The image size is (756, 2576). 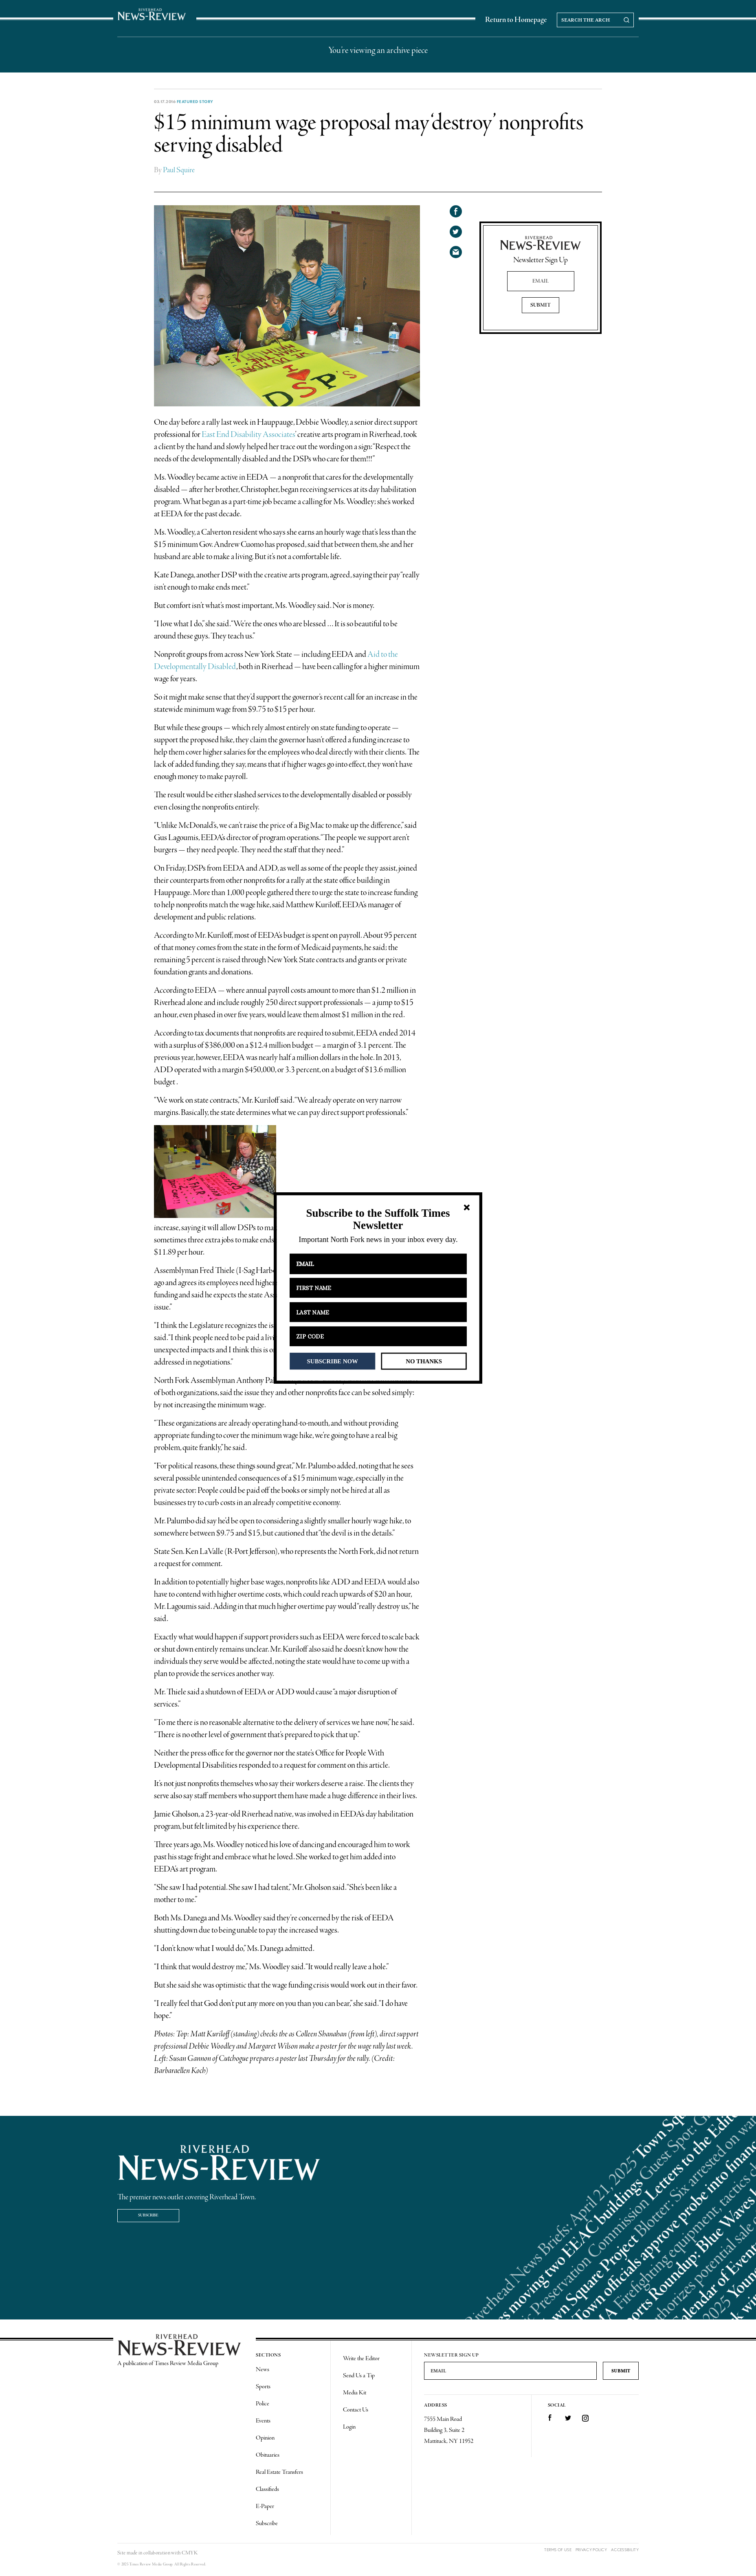 I want to click on NO THANKS, so click(x=424, y=1361).